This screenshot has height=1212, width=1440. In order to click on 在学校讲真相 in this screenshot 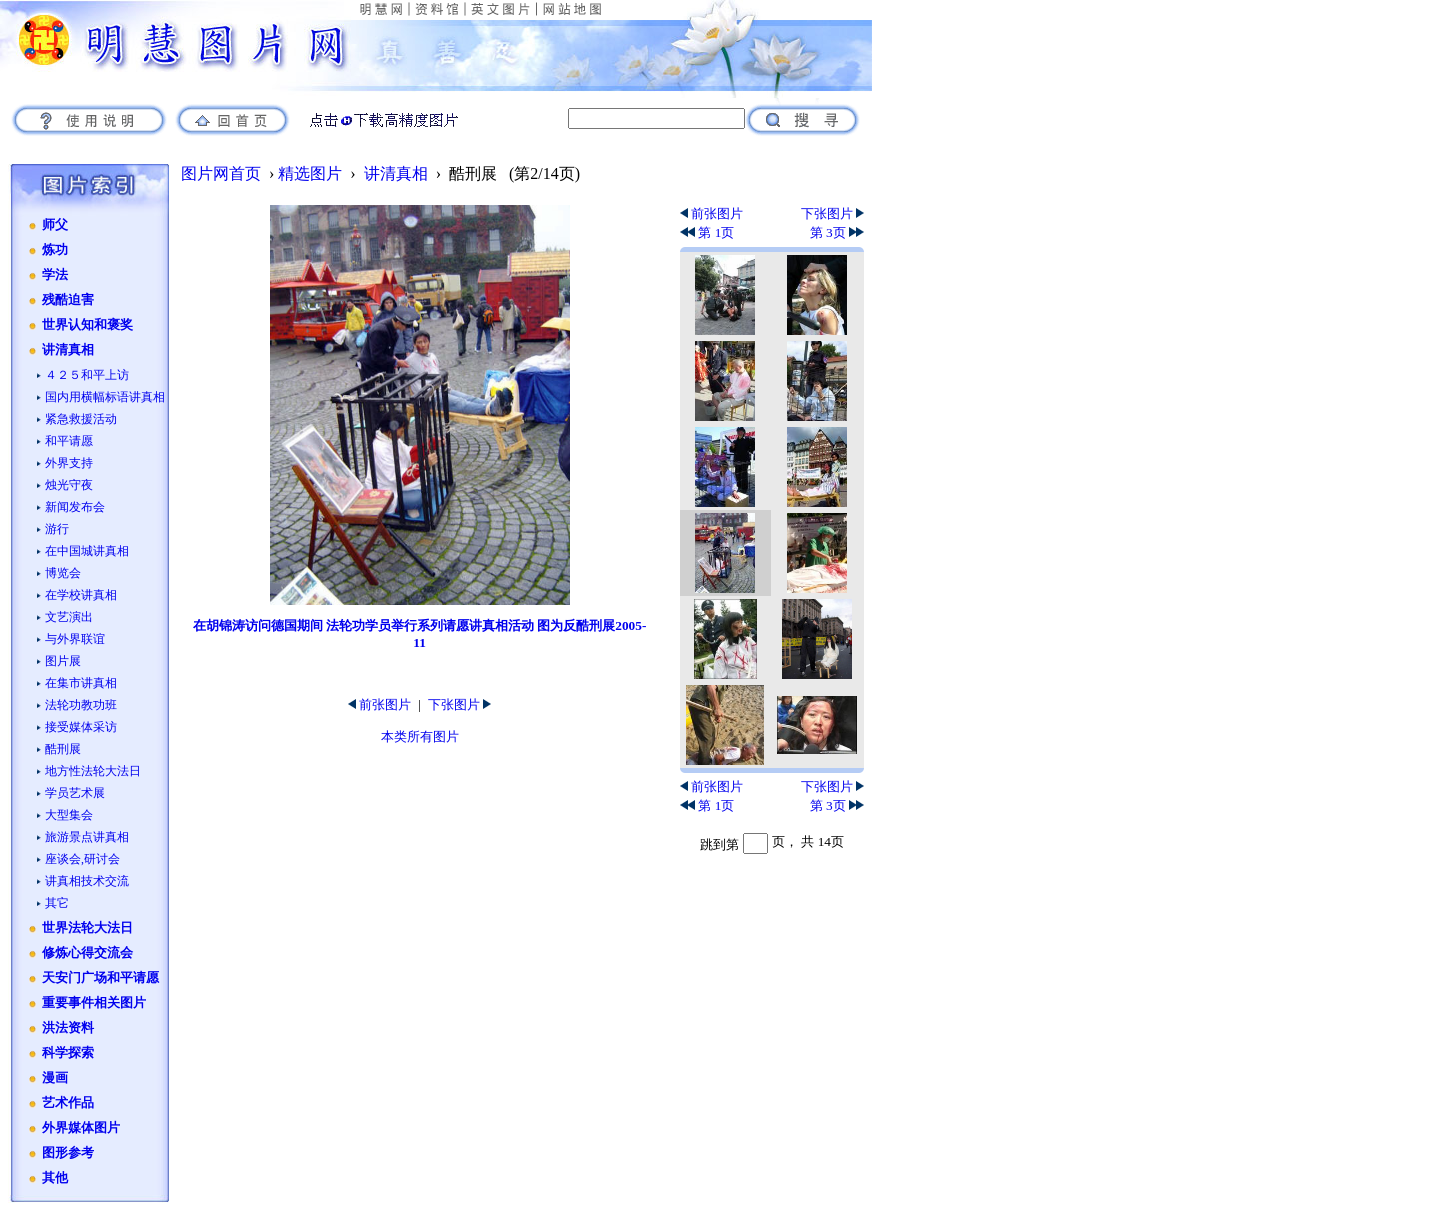, I will do `click(81, 595)`.